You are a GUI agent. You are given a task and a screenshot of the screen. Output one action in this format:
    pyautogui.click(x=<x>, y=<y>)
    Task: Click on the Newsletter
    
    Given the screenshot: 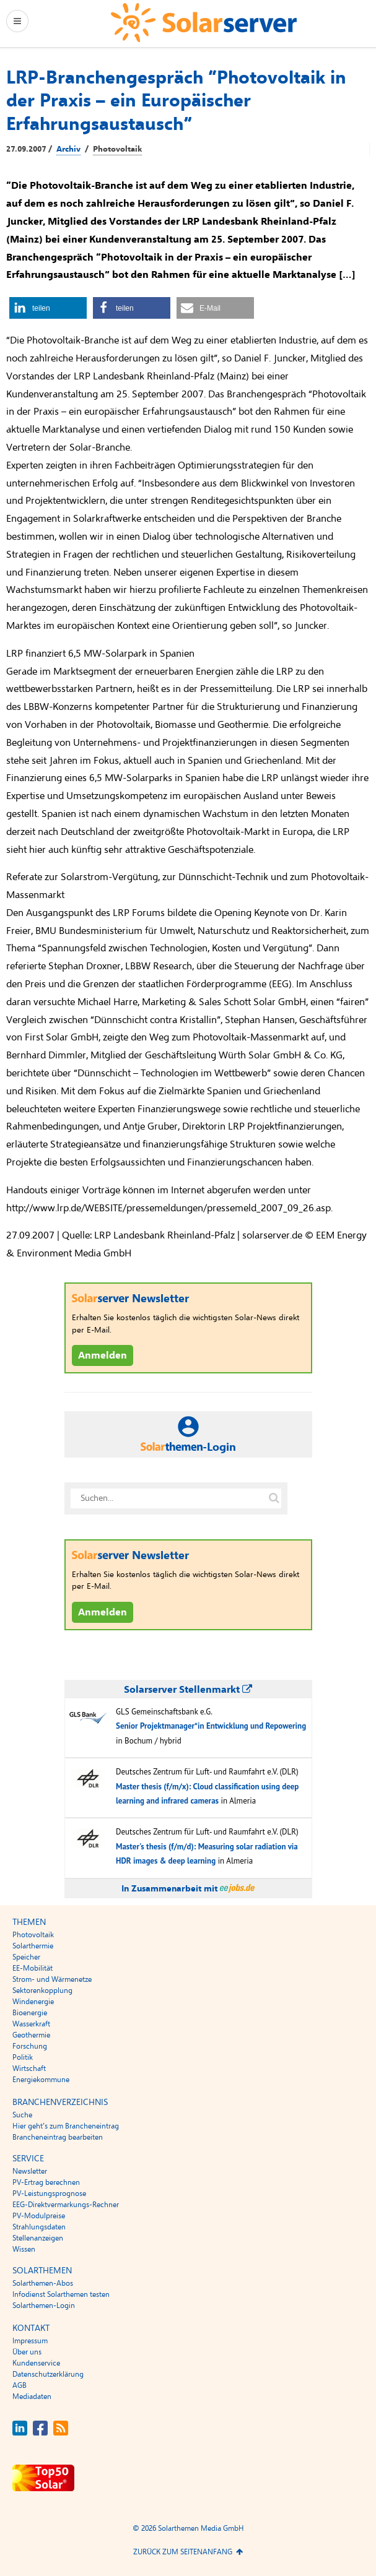 What is the action you would take?
    pyautogui.click(x=29, y=2171)
    